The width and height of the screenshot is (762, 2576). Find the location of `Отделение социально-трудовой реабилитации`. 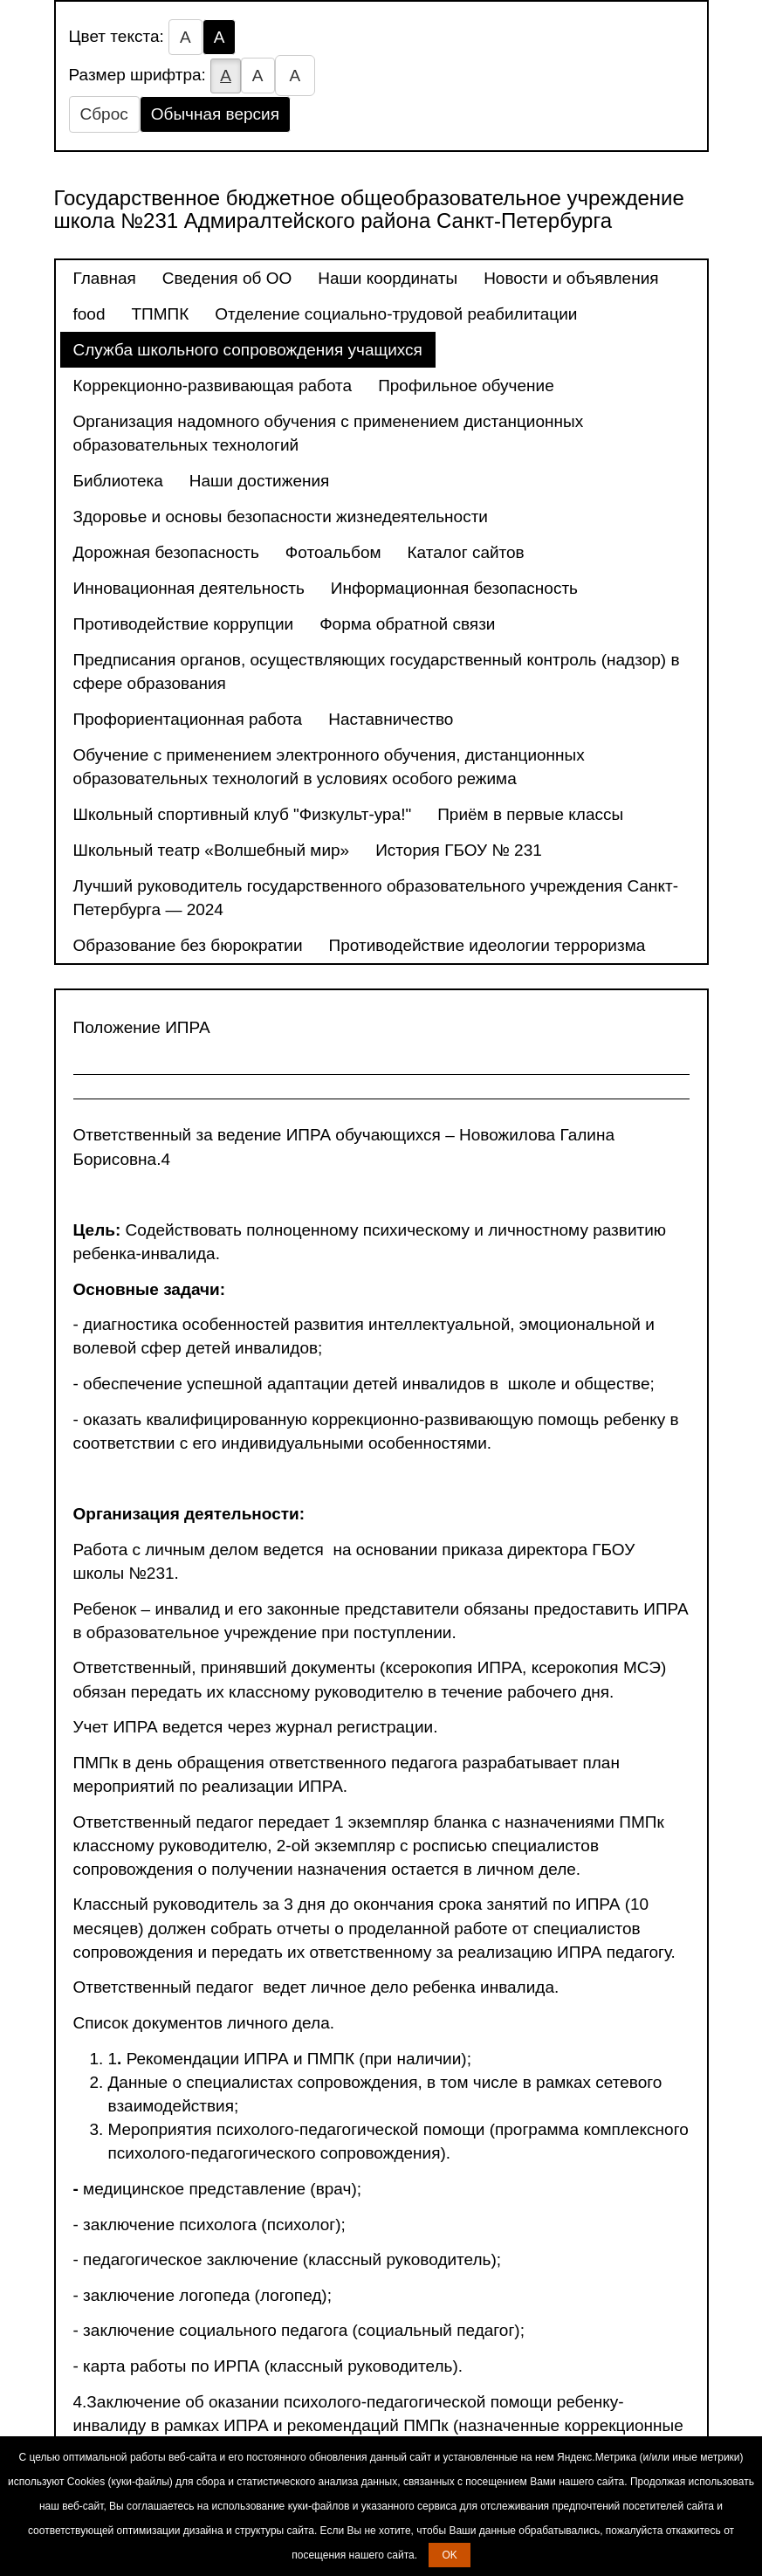

Отделение социально-трудовой реабилитации is located at coordinates (396, 314).